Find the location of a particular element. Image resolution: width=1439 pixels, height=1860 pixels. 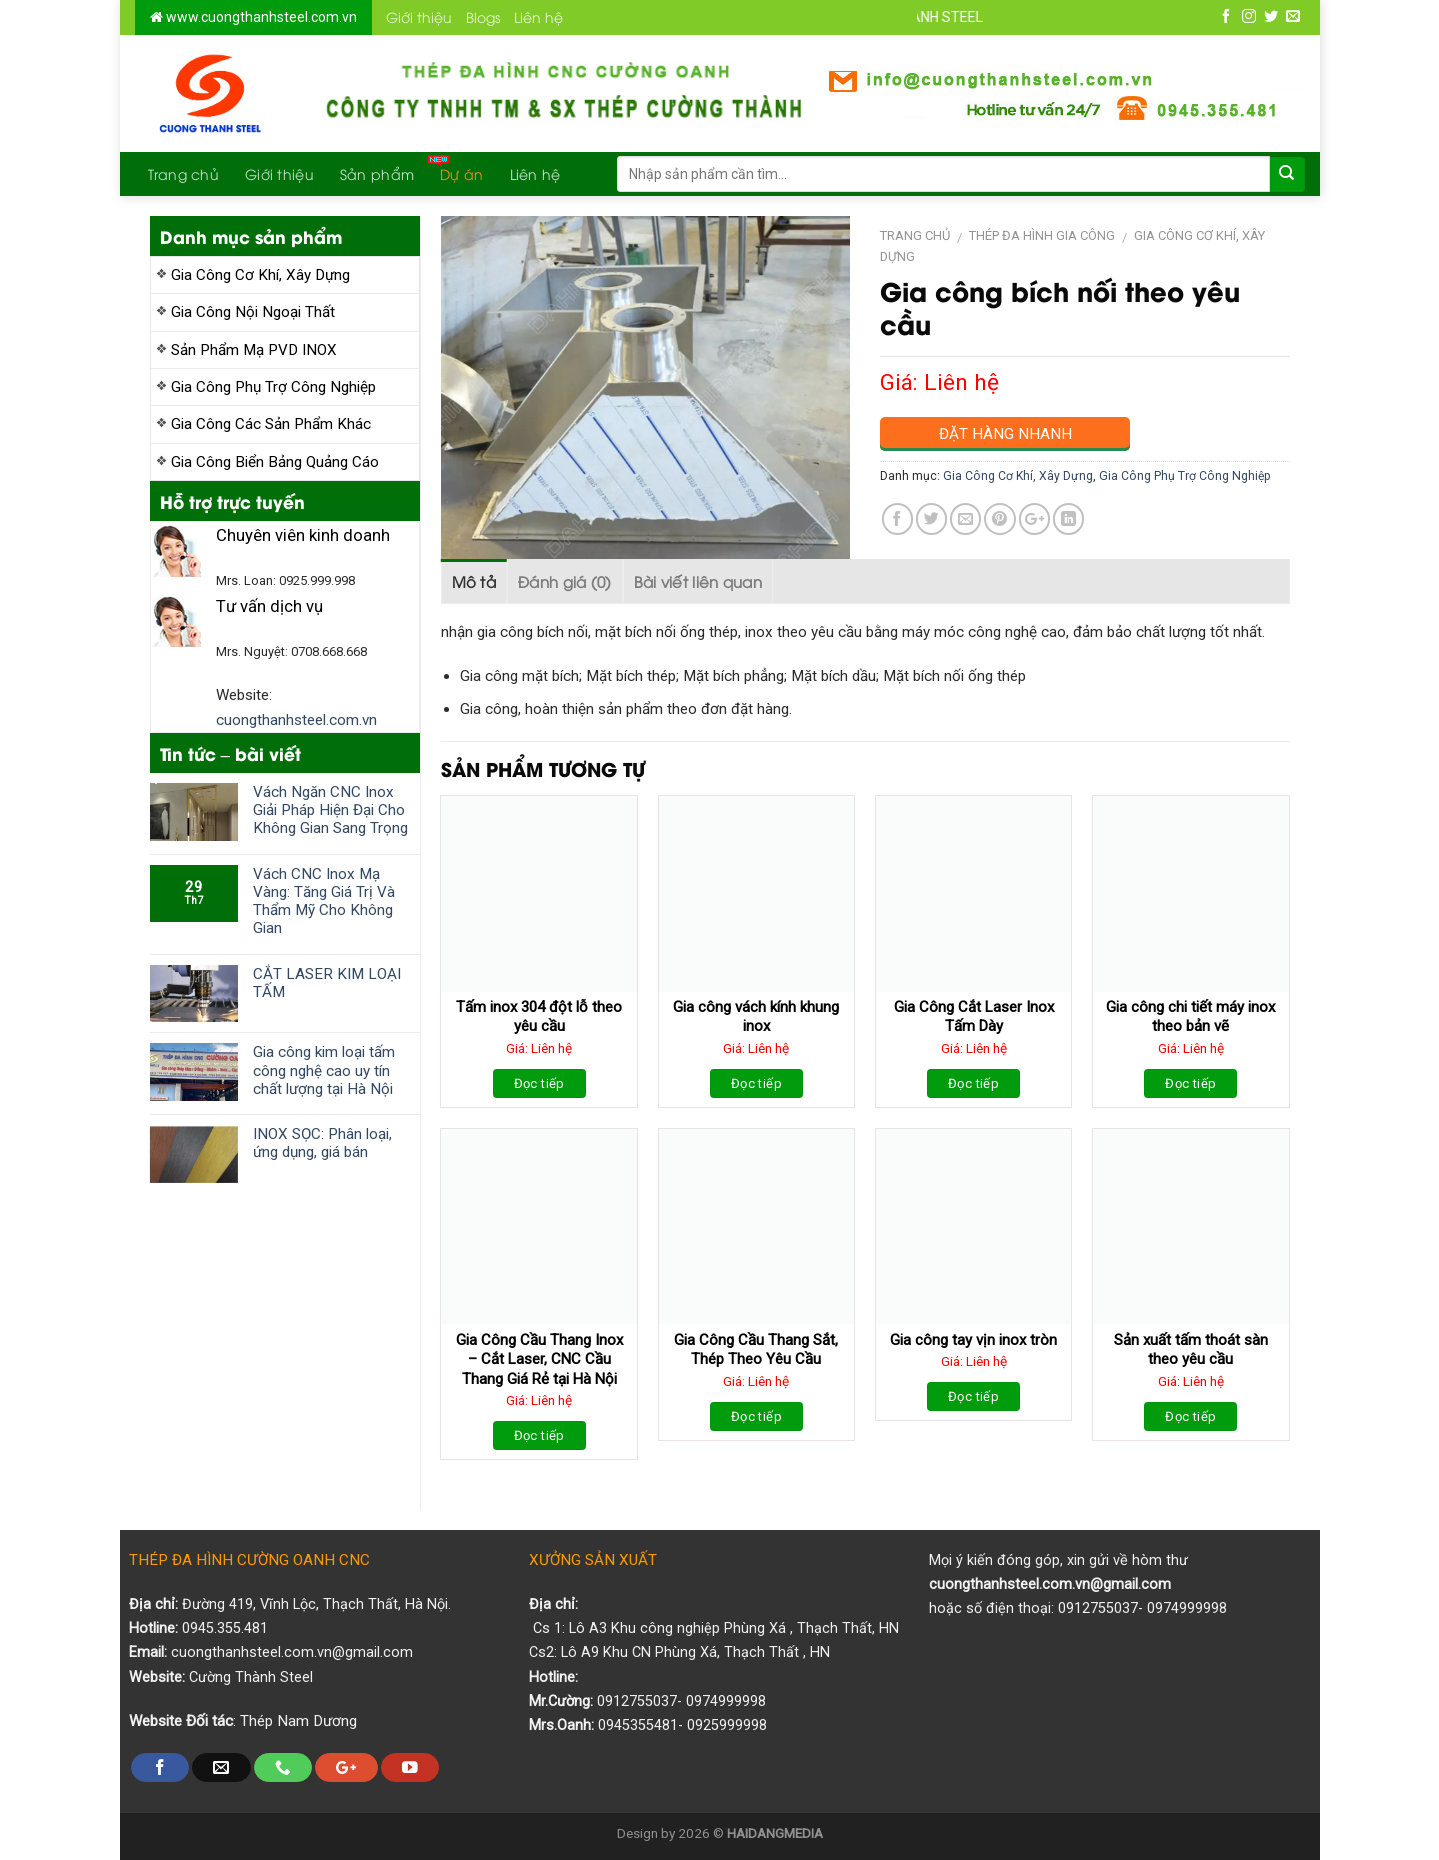

cuongthanhsteel.com.vn is located at coordinates (296, 720).